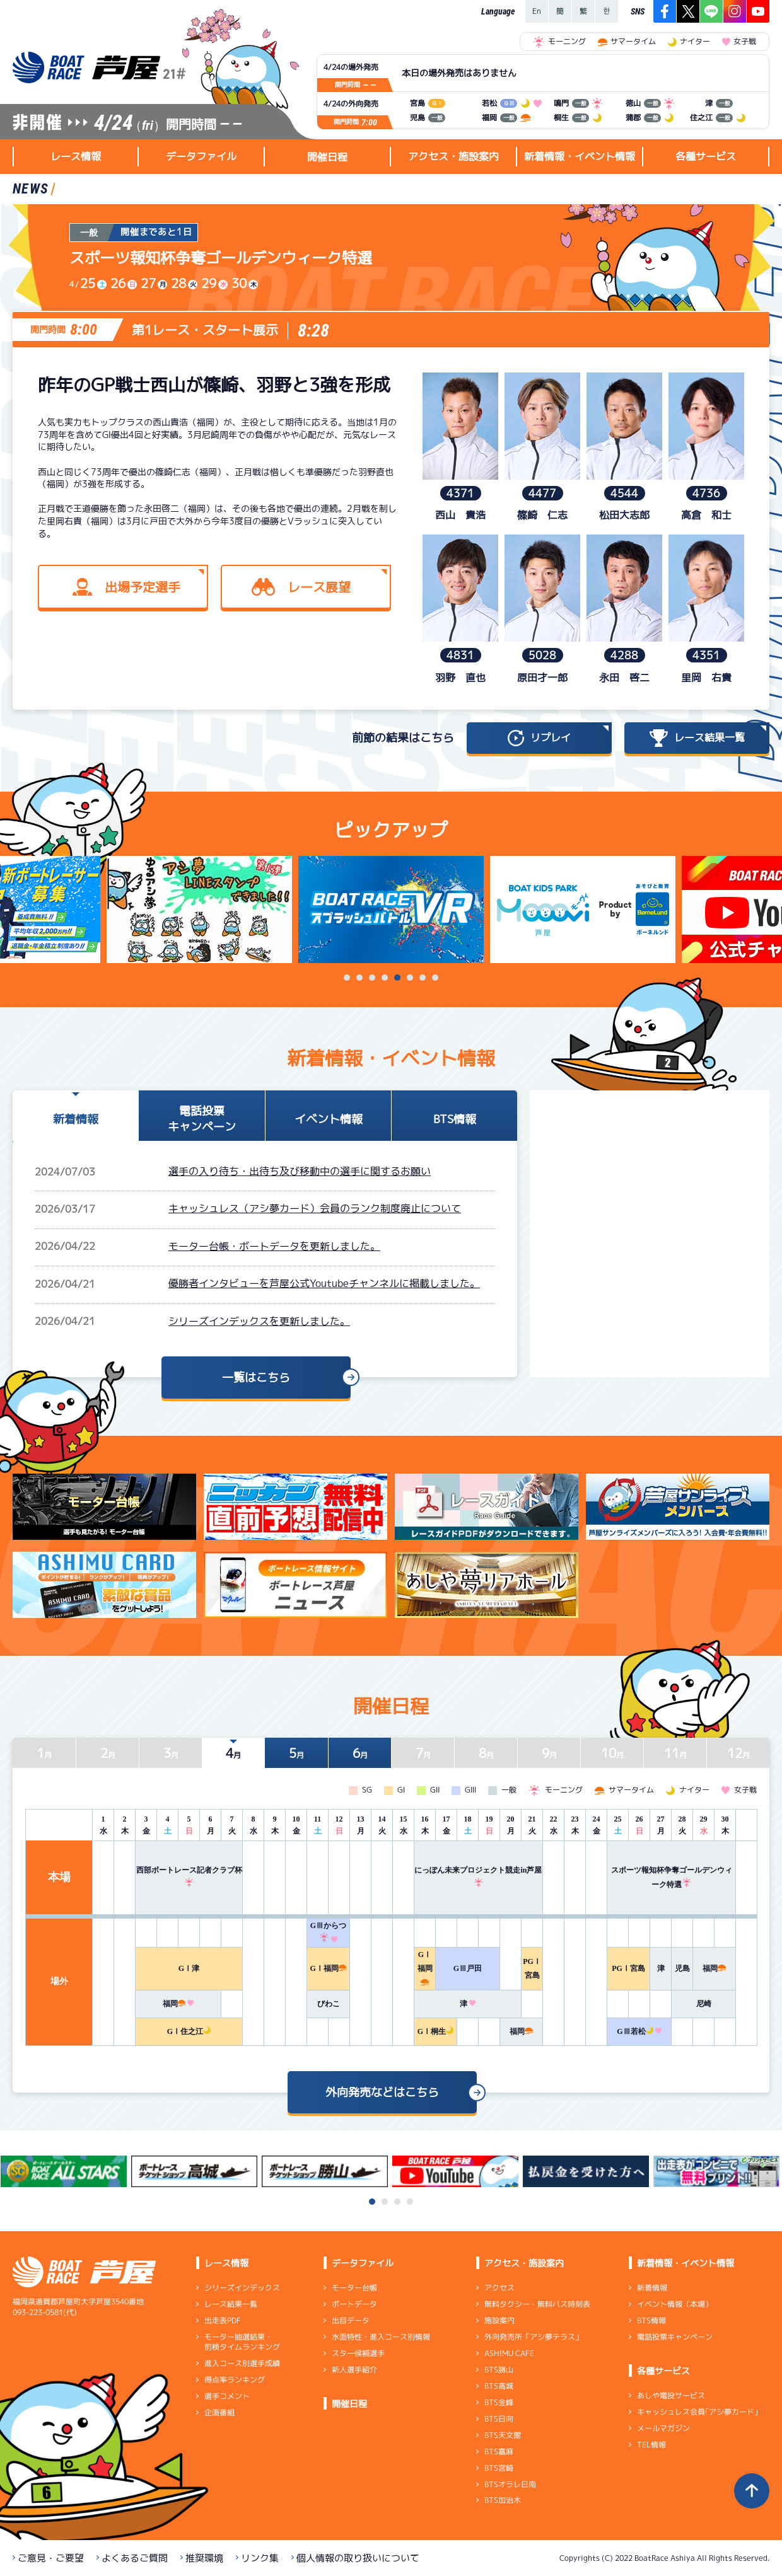 This screenshot has width=782, height=2576. Describe the element at coordinates (639, 2031) in the screenshot. I see `GⅢ若松` at that location.